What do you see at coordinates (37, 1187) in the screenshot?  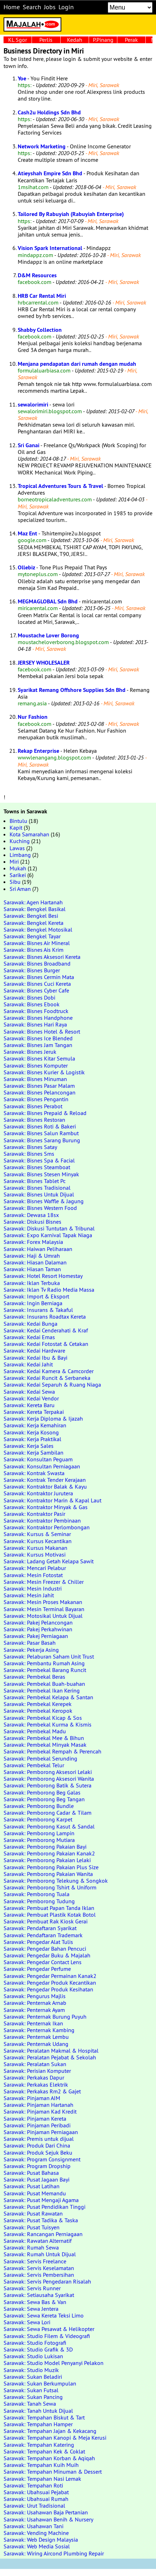 I see `Sarawak: Bisnes Tradisional` at bounding box center [37, 1187].